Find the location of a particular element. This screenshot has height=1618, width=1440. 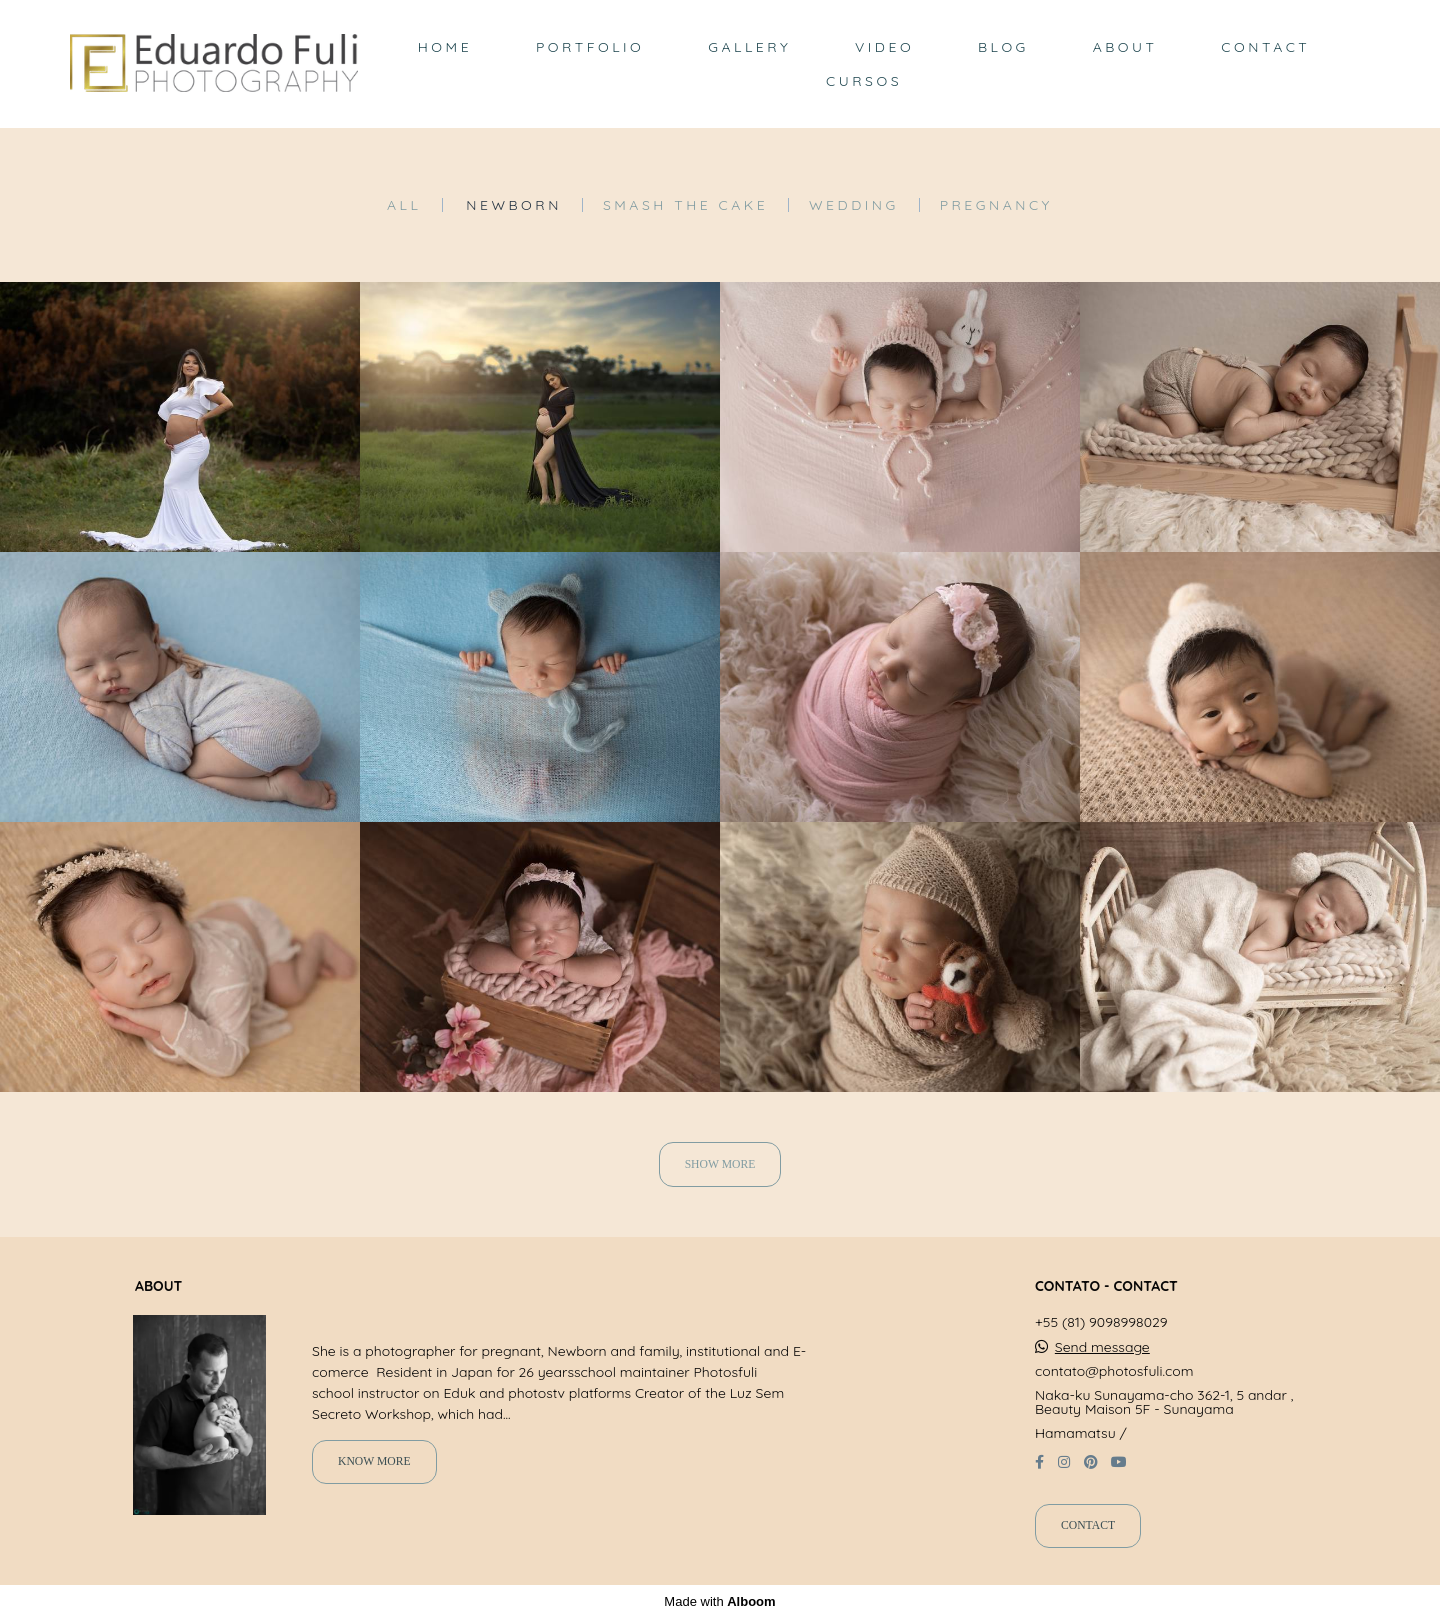

ABOUT is located at coordinates (1125, 47).